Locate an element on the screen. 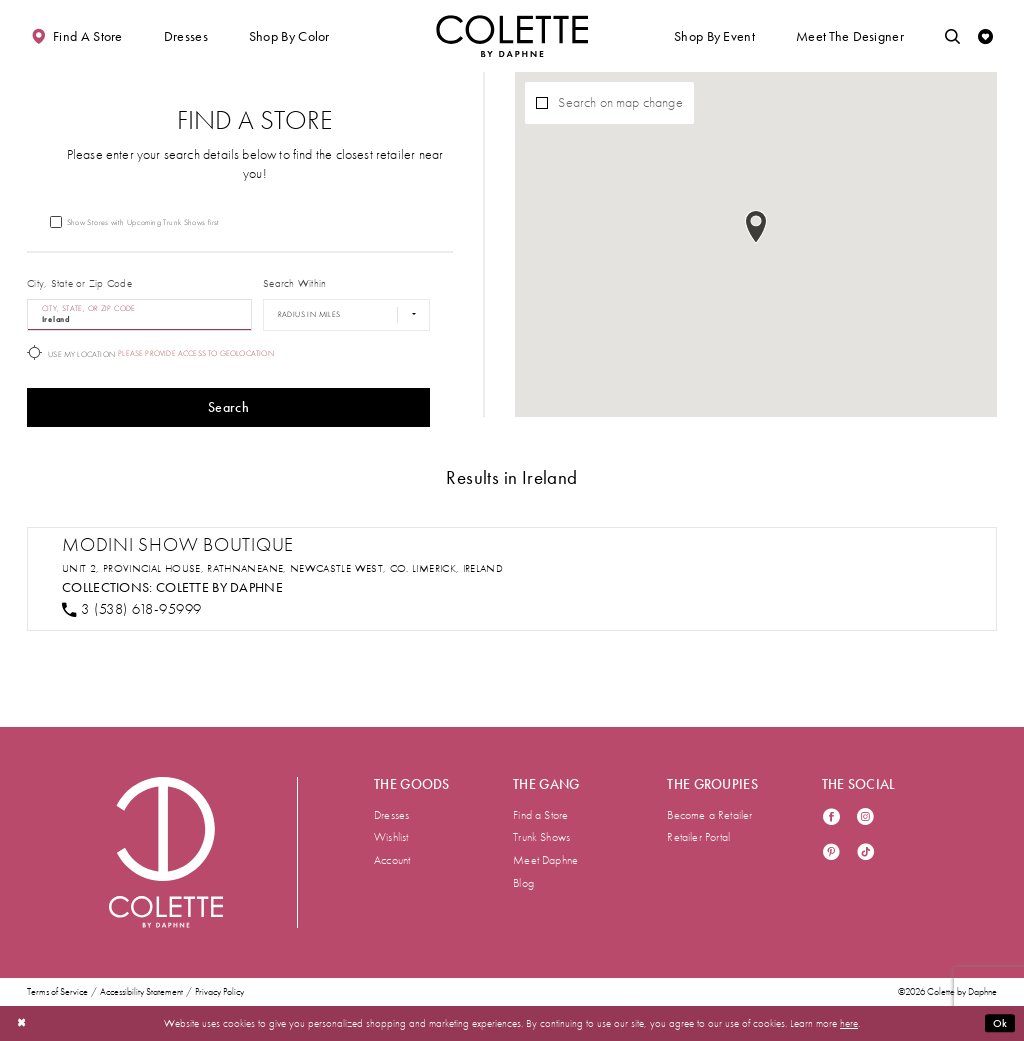 The image size is (1024, 1041). [Visit Colette by Daphne Homepage] is located at coordinates (166, 852).